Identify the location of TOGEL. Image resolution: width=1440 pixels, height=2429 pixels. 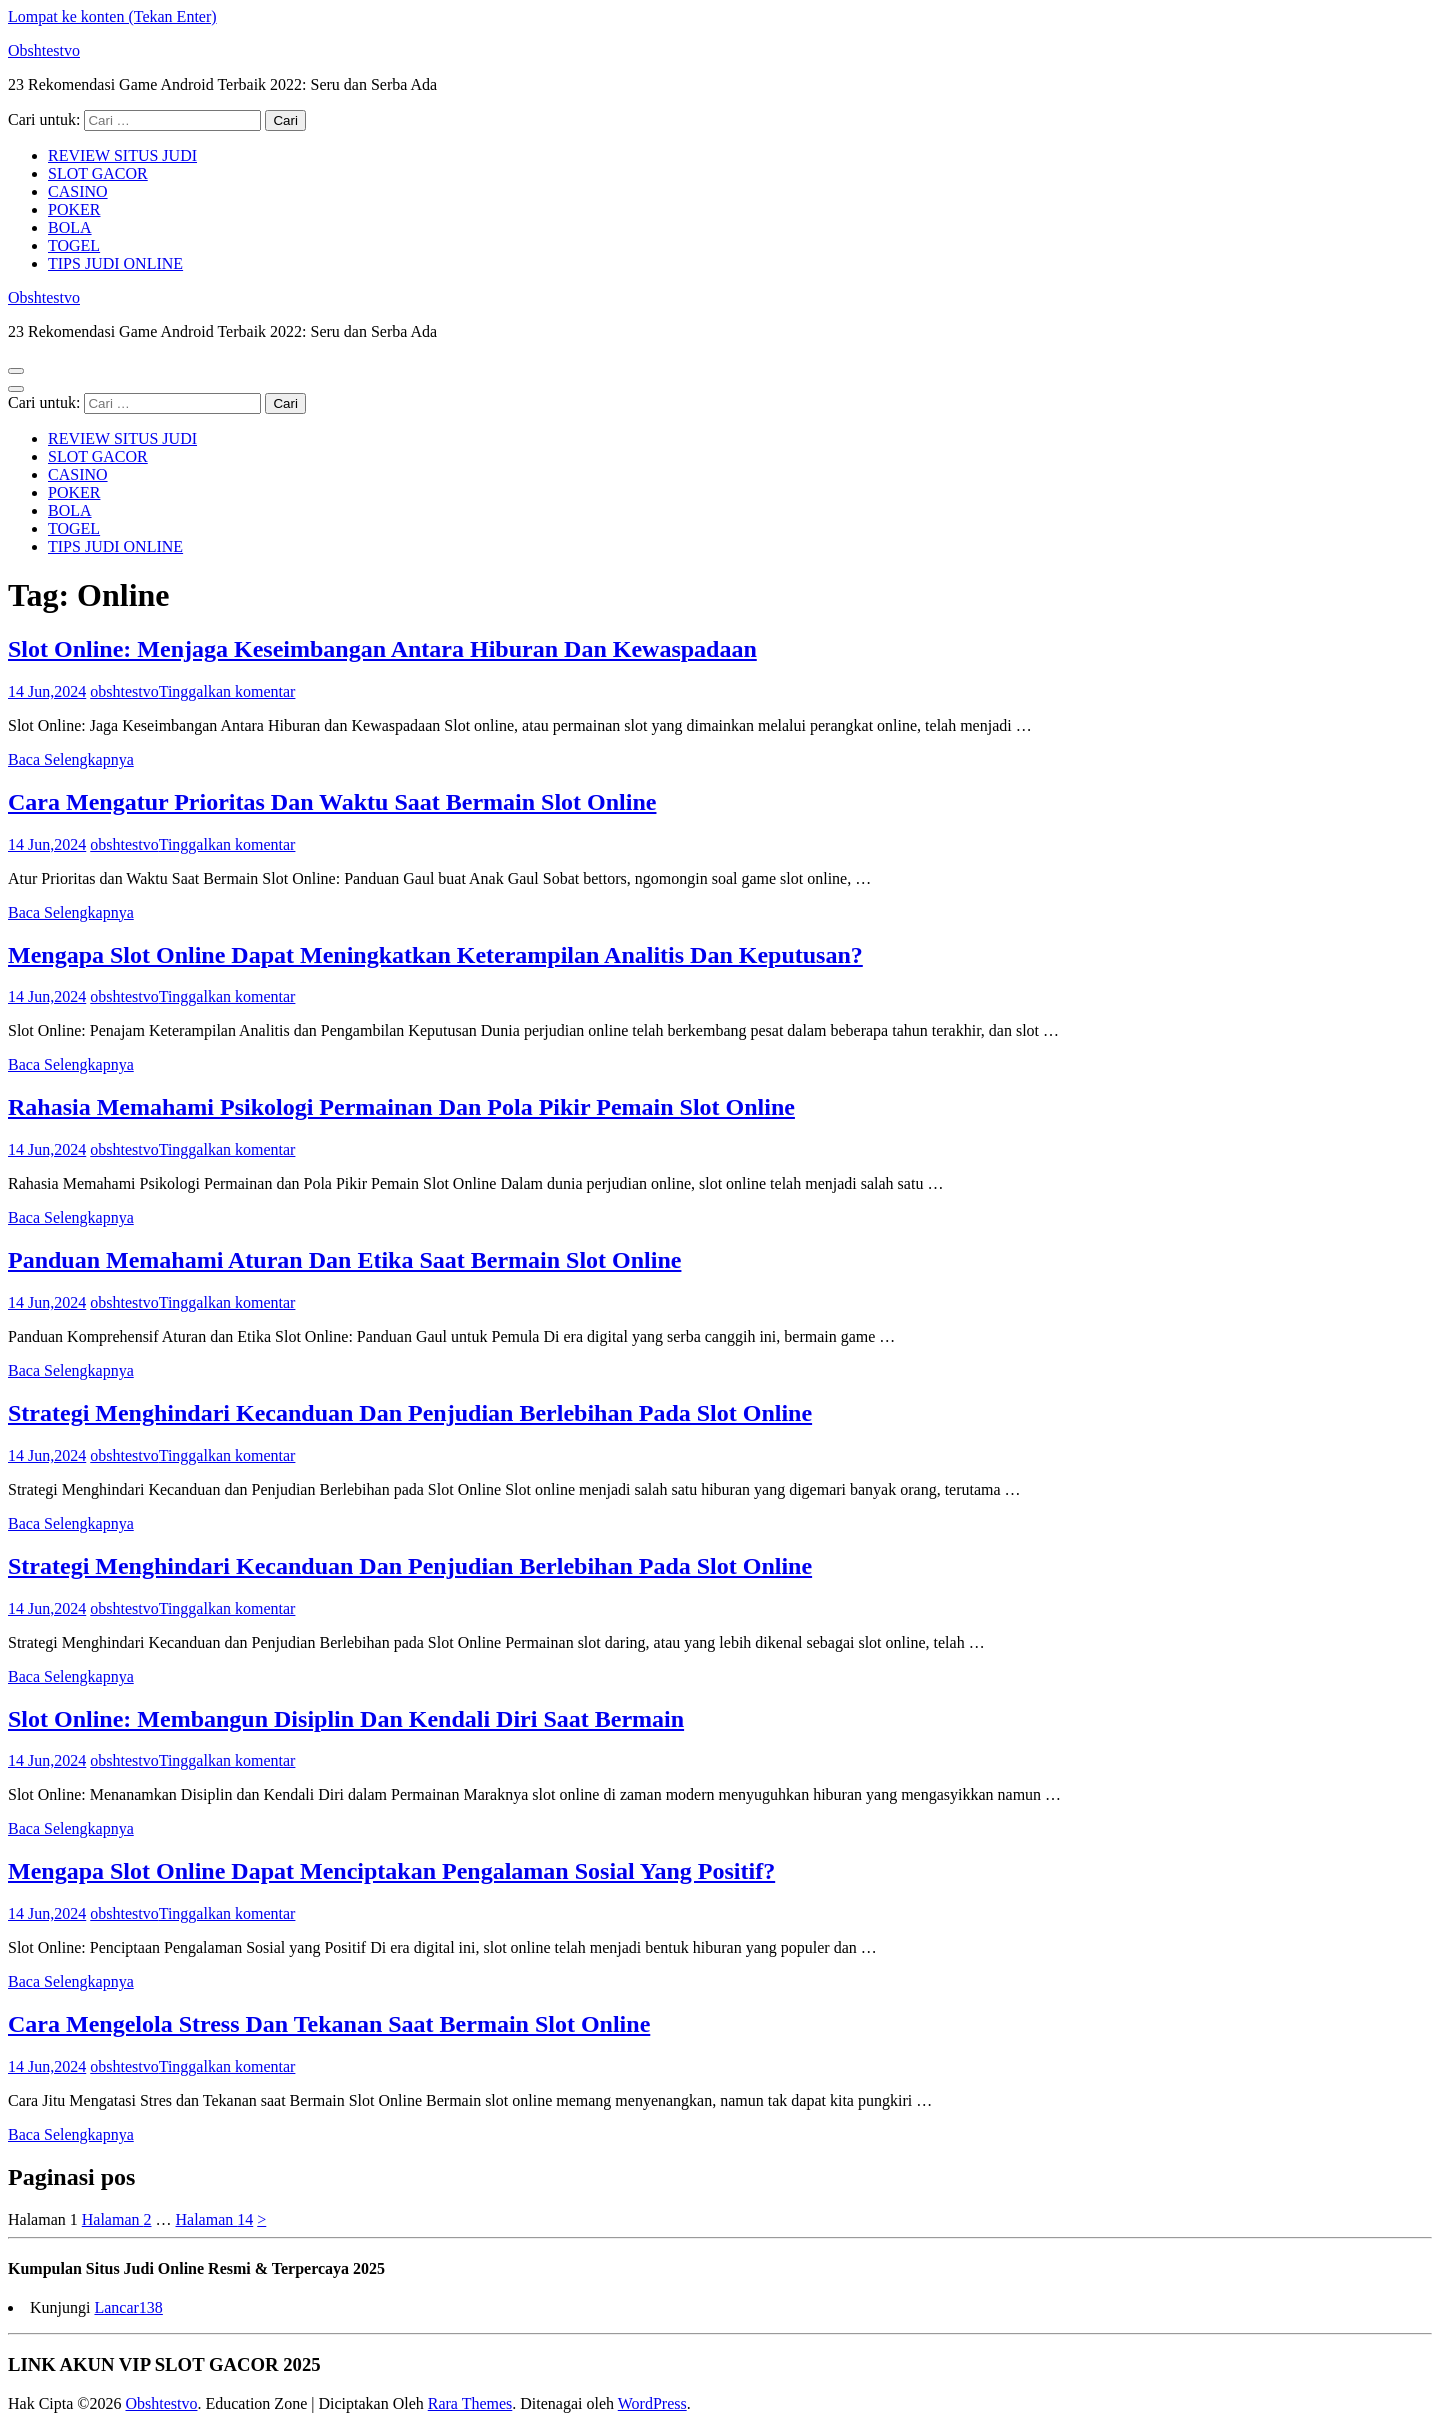
(74, 245).